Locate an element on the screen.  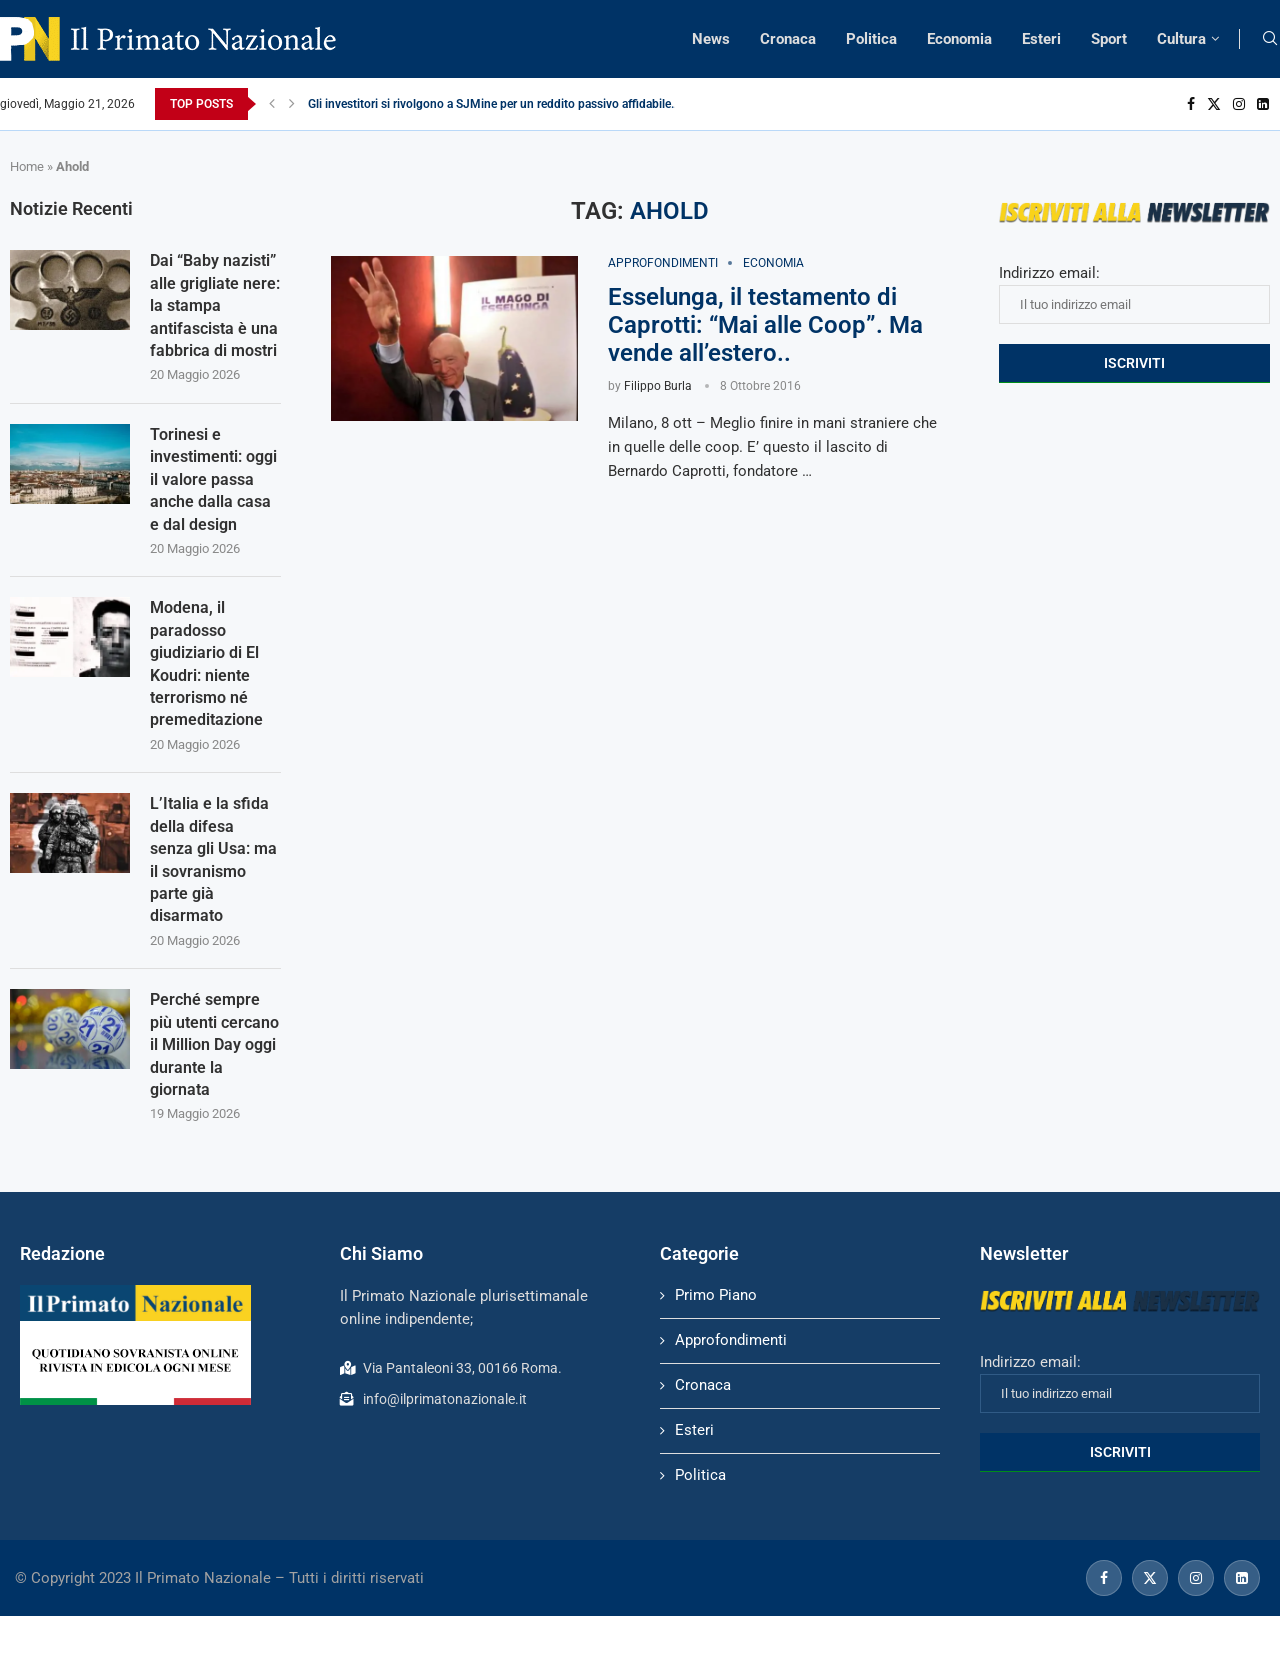
L’Italia e la sfida della difesa senza gli Usa: ma il sovranismo parte già disarmato is located at coordinates (213, 859).